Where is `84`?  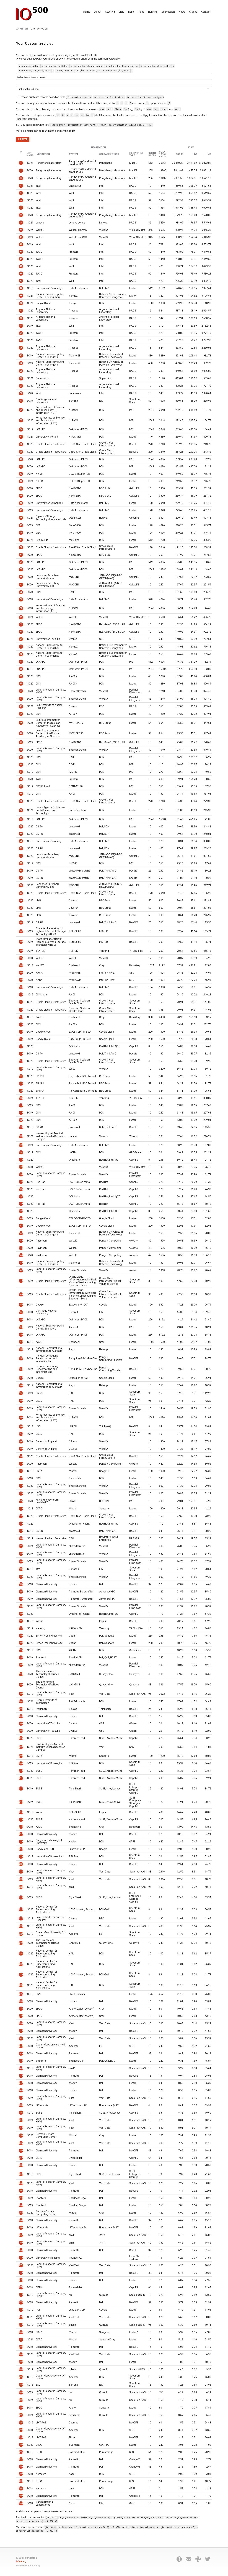
84 is located at coordinates (21, 793).